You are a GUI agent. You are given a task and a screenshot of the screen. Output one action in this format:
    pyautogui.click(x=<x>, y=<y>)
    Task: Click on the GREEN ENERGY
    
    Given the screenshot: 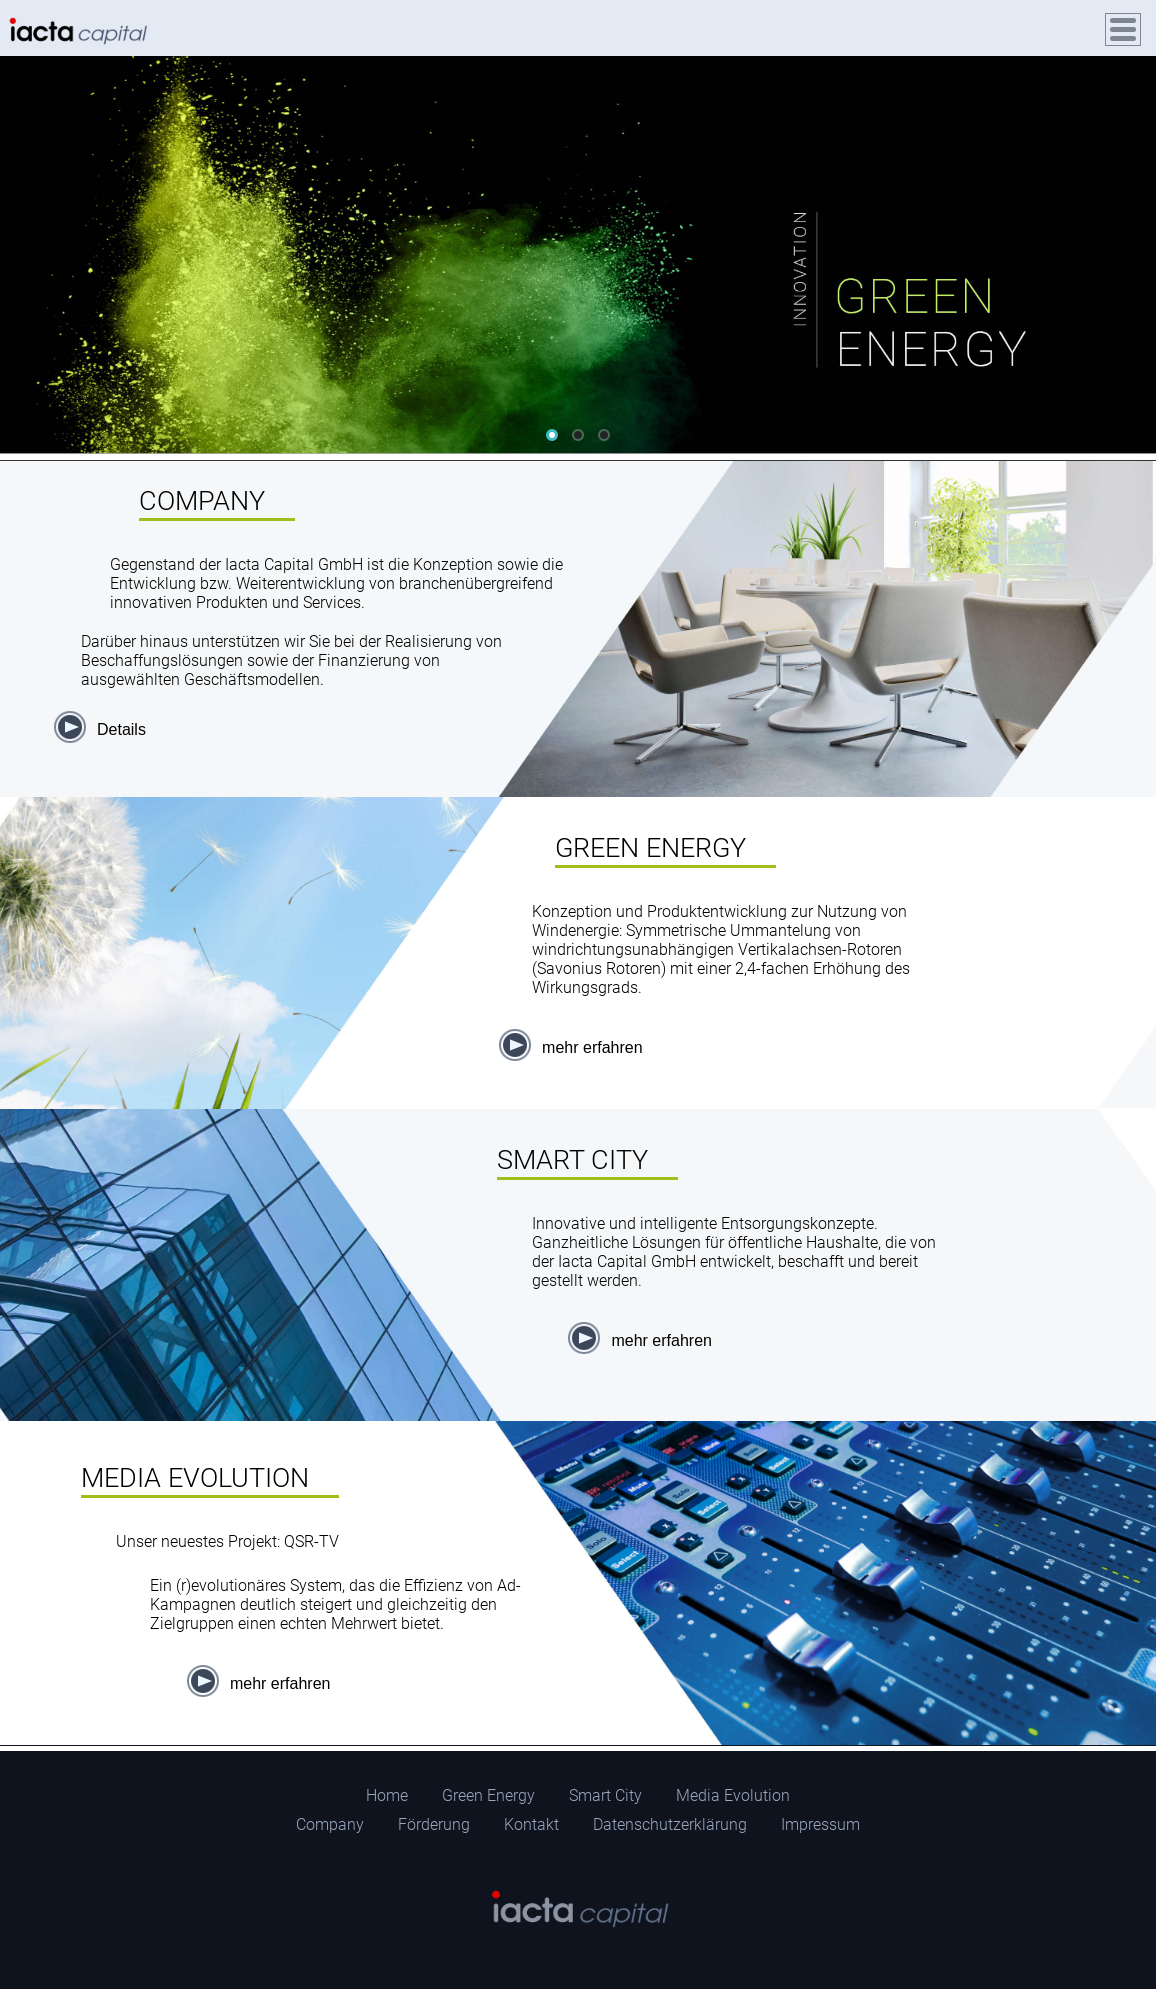 What is the action you would take?
    pyautogui.click(x=650, y=848)
    